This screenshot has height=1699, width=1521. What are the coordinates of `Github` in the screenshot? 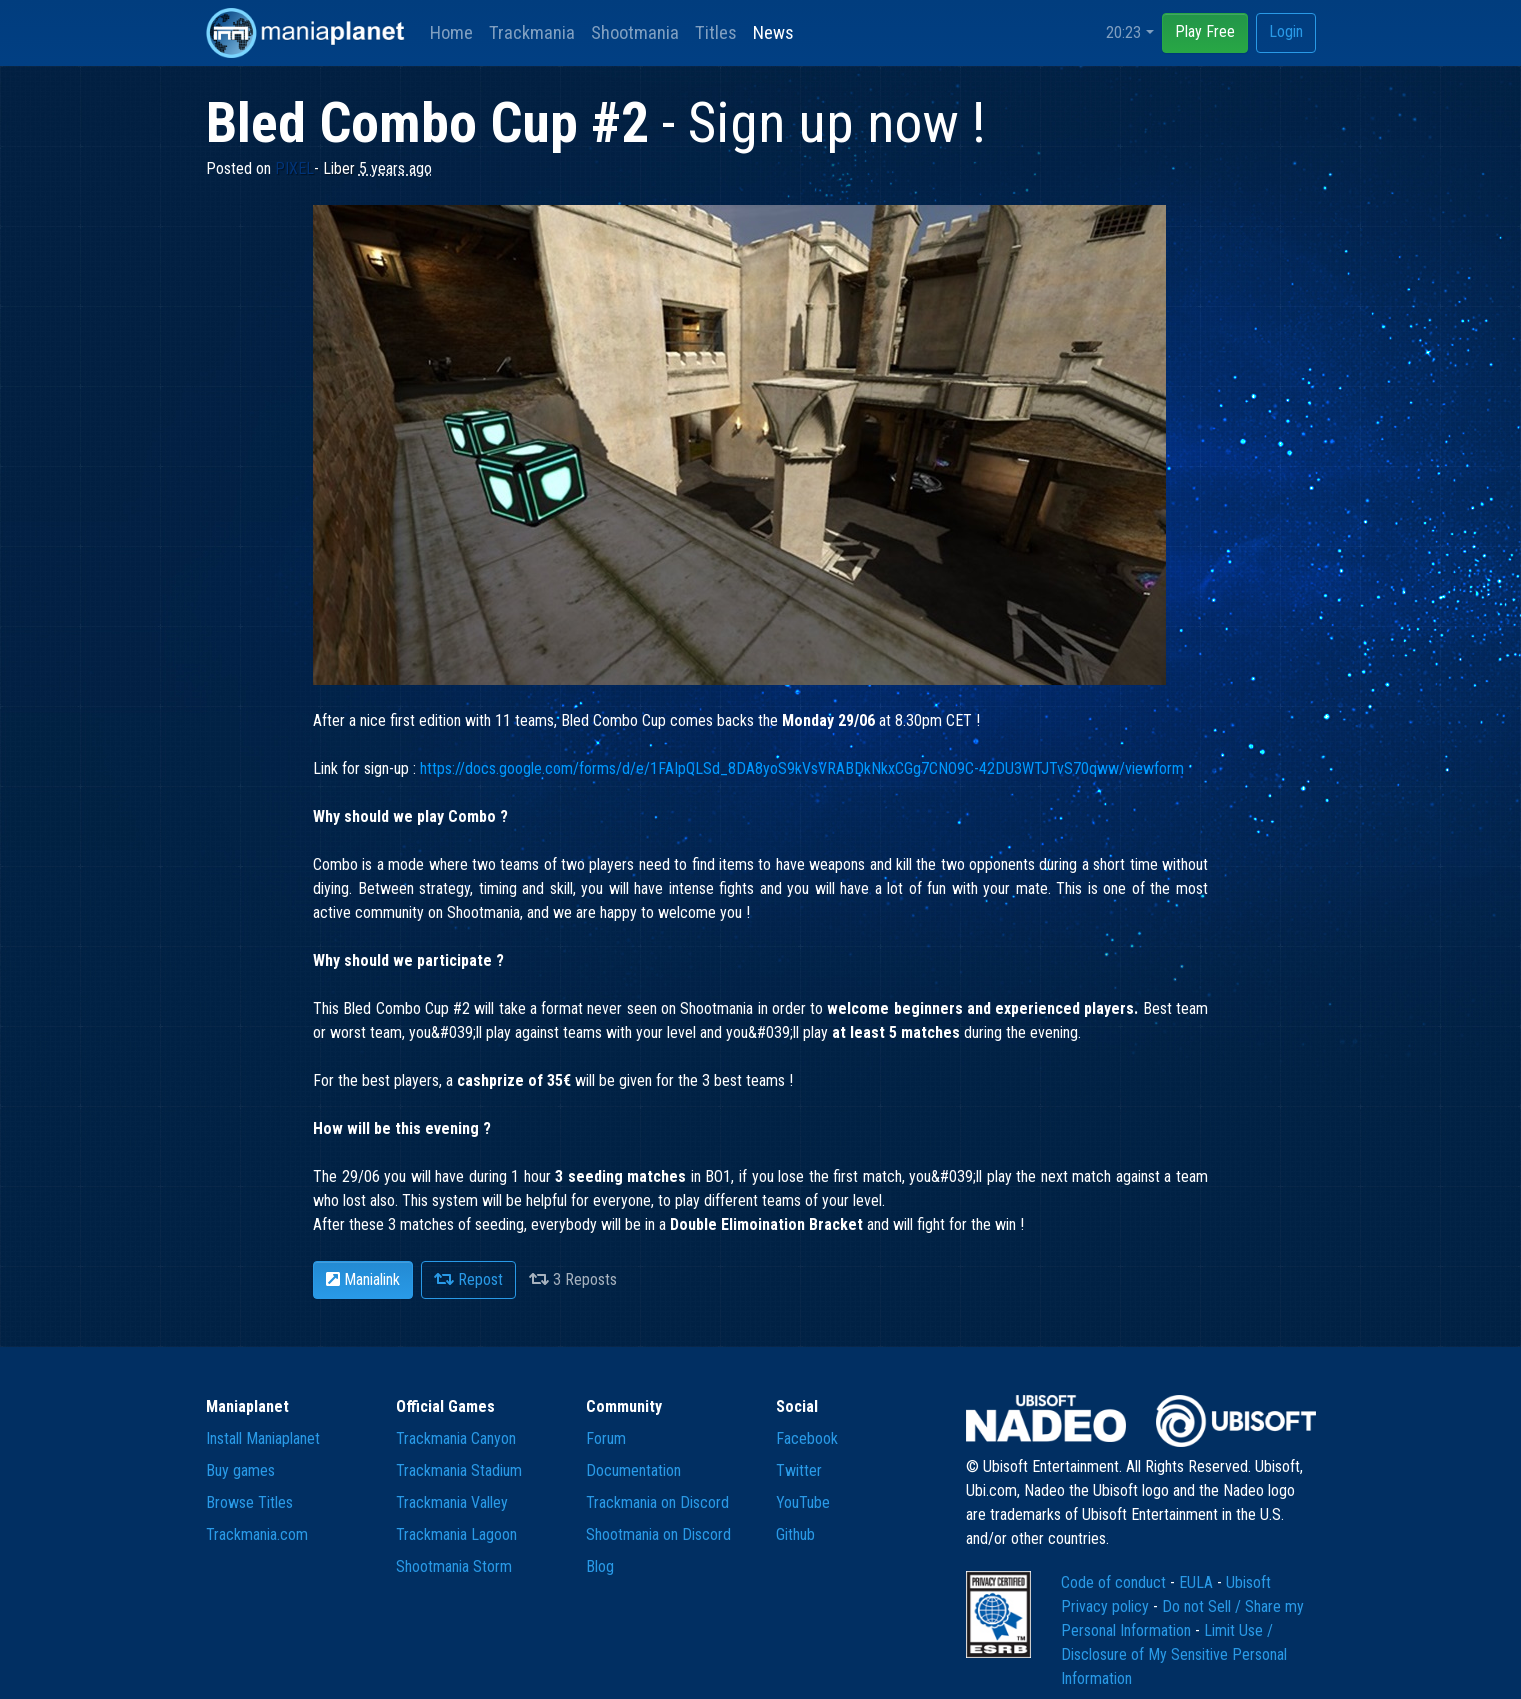 It's located at (795, 1534).